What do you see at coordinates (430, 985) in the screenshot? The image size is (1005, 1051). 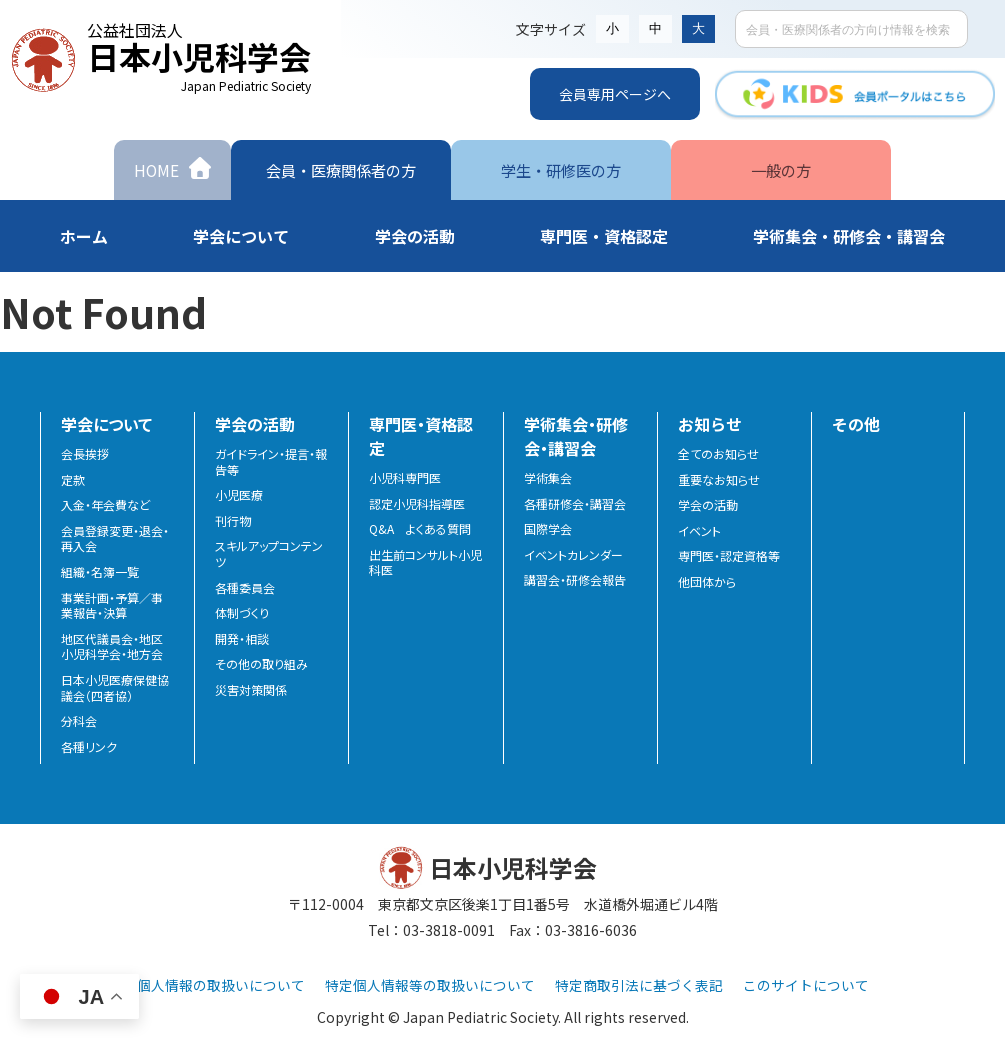 I see `特定個人情報等の取扱いについて` at bounding box center [430, 985].